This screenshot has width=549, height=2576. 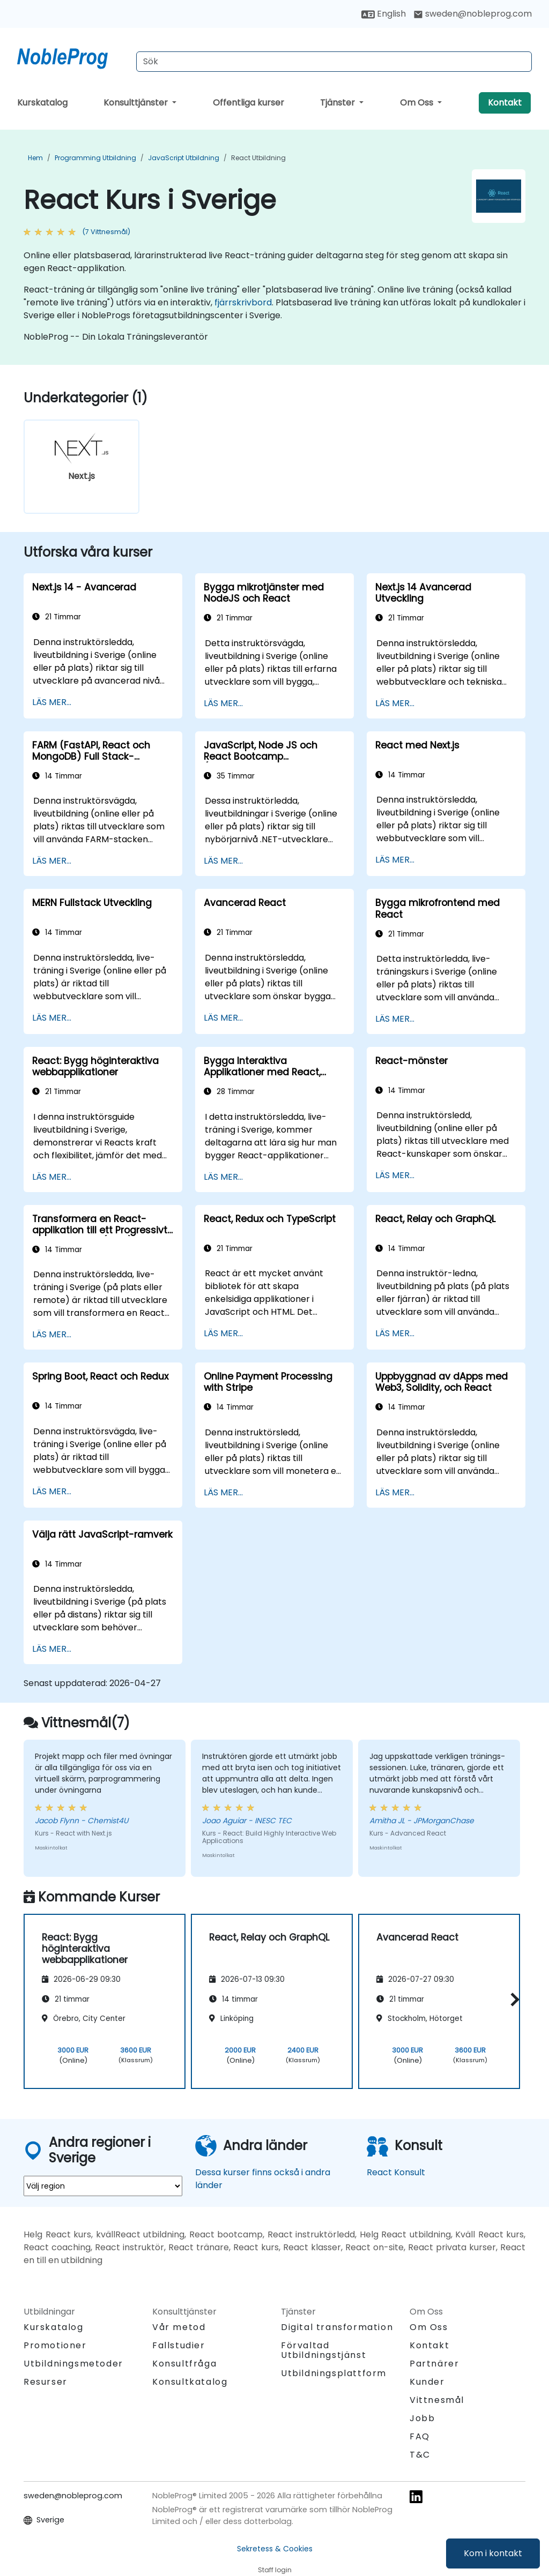 I want to click on JavaScript Utbildning, so click(x=183, y=157).